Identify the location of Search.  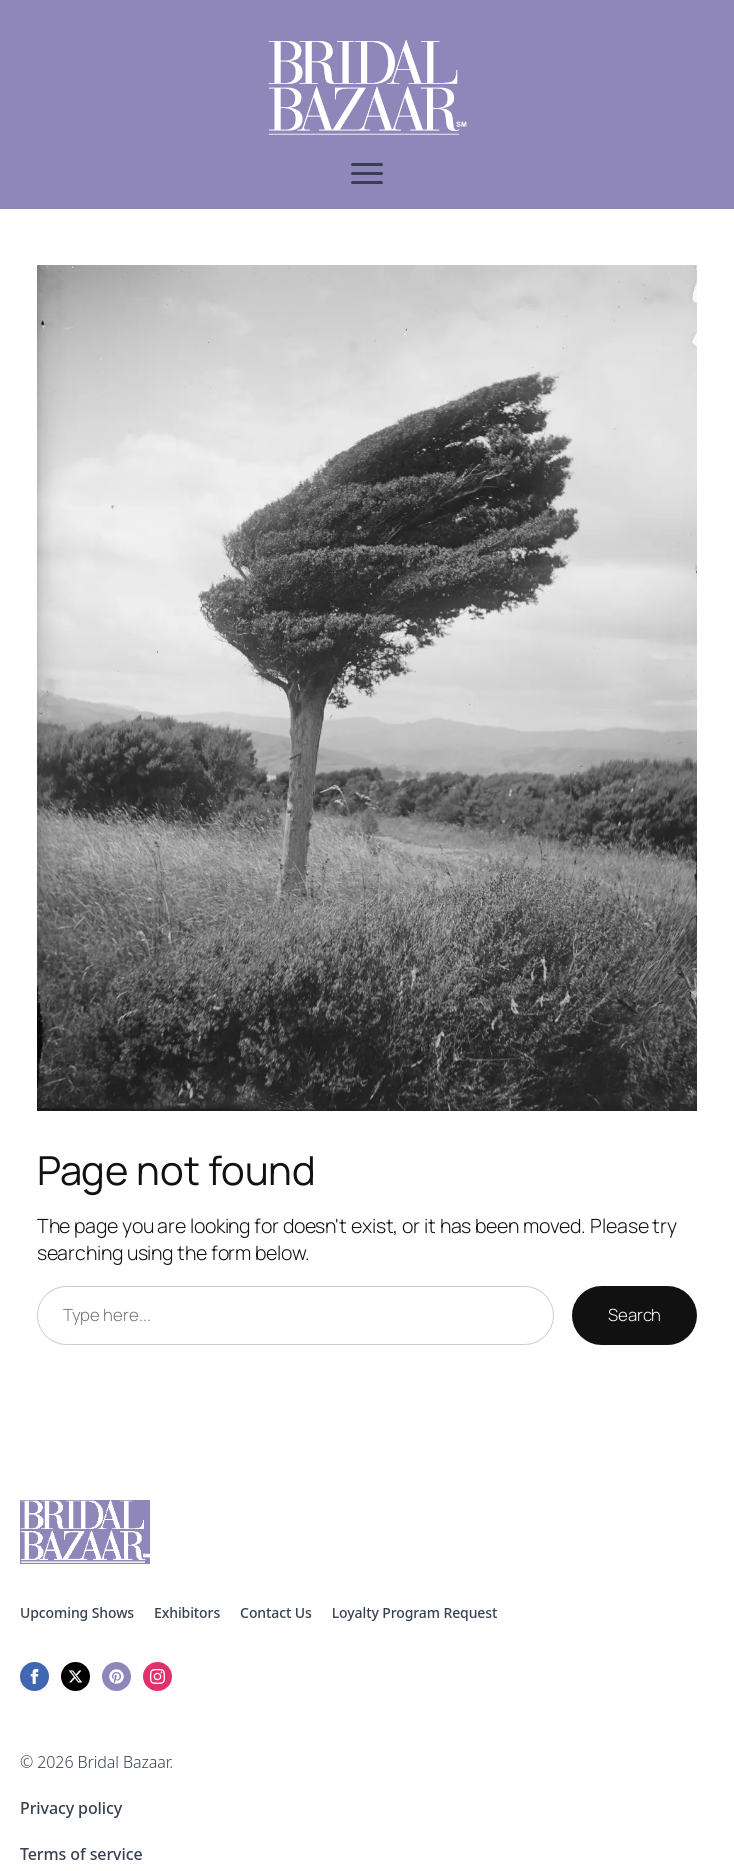
(634, 1314).